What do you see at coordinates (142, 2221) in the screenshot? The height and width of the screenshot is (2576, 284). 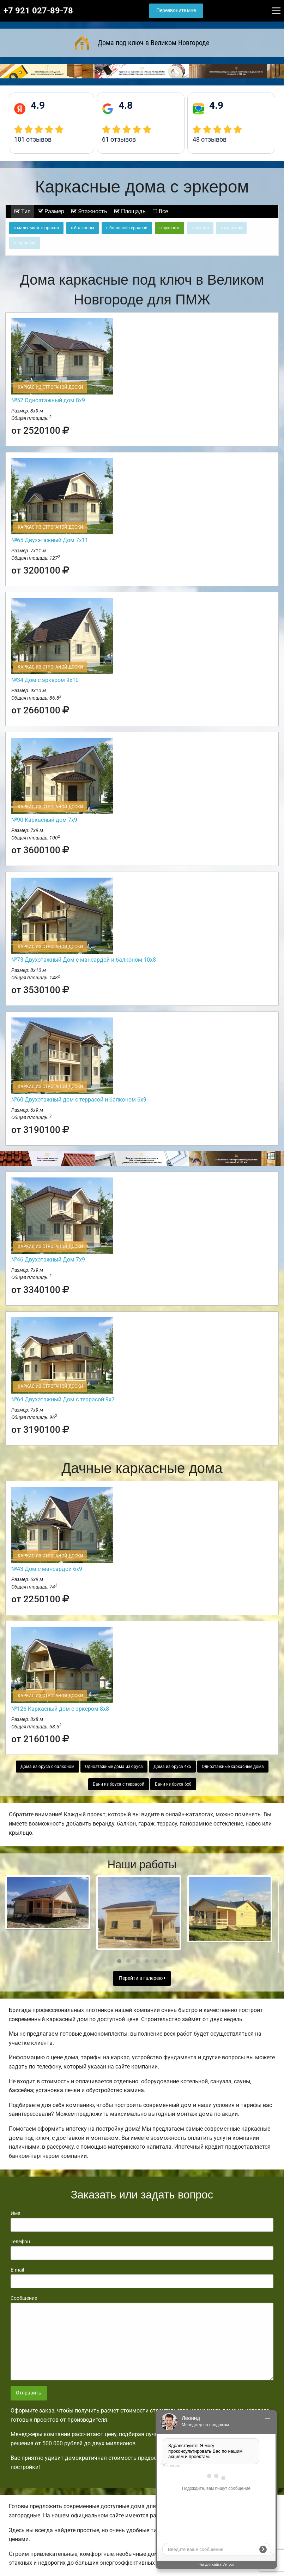 I see `Имя` at bounding box center [142, 2221].